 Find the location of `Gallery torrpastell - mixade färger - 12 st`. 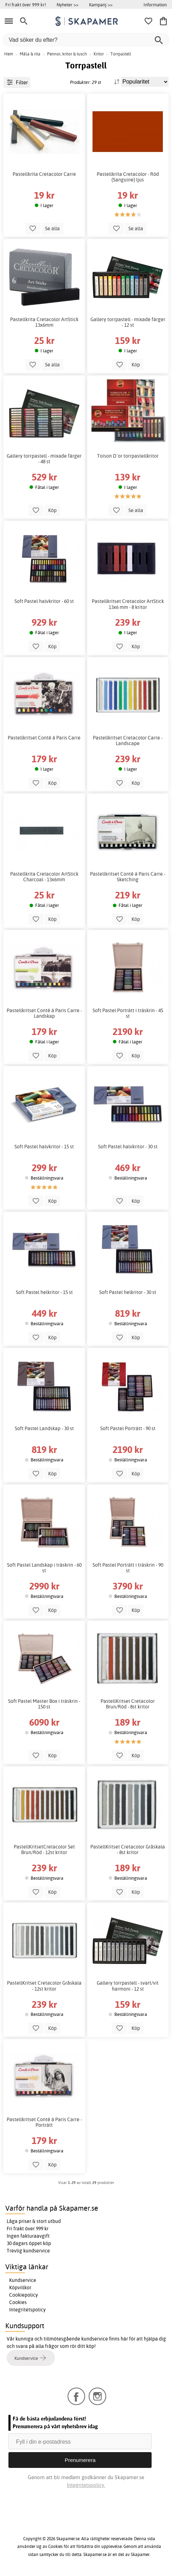

Gallery torrpastell - mixade färger - 12 st is located at coordinates (127, 322).